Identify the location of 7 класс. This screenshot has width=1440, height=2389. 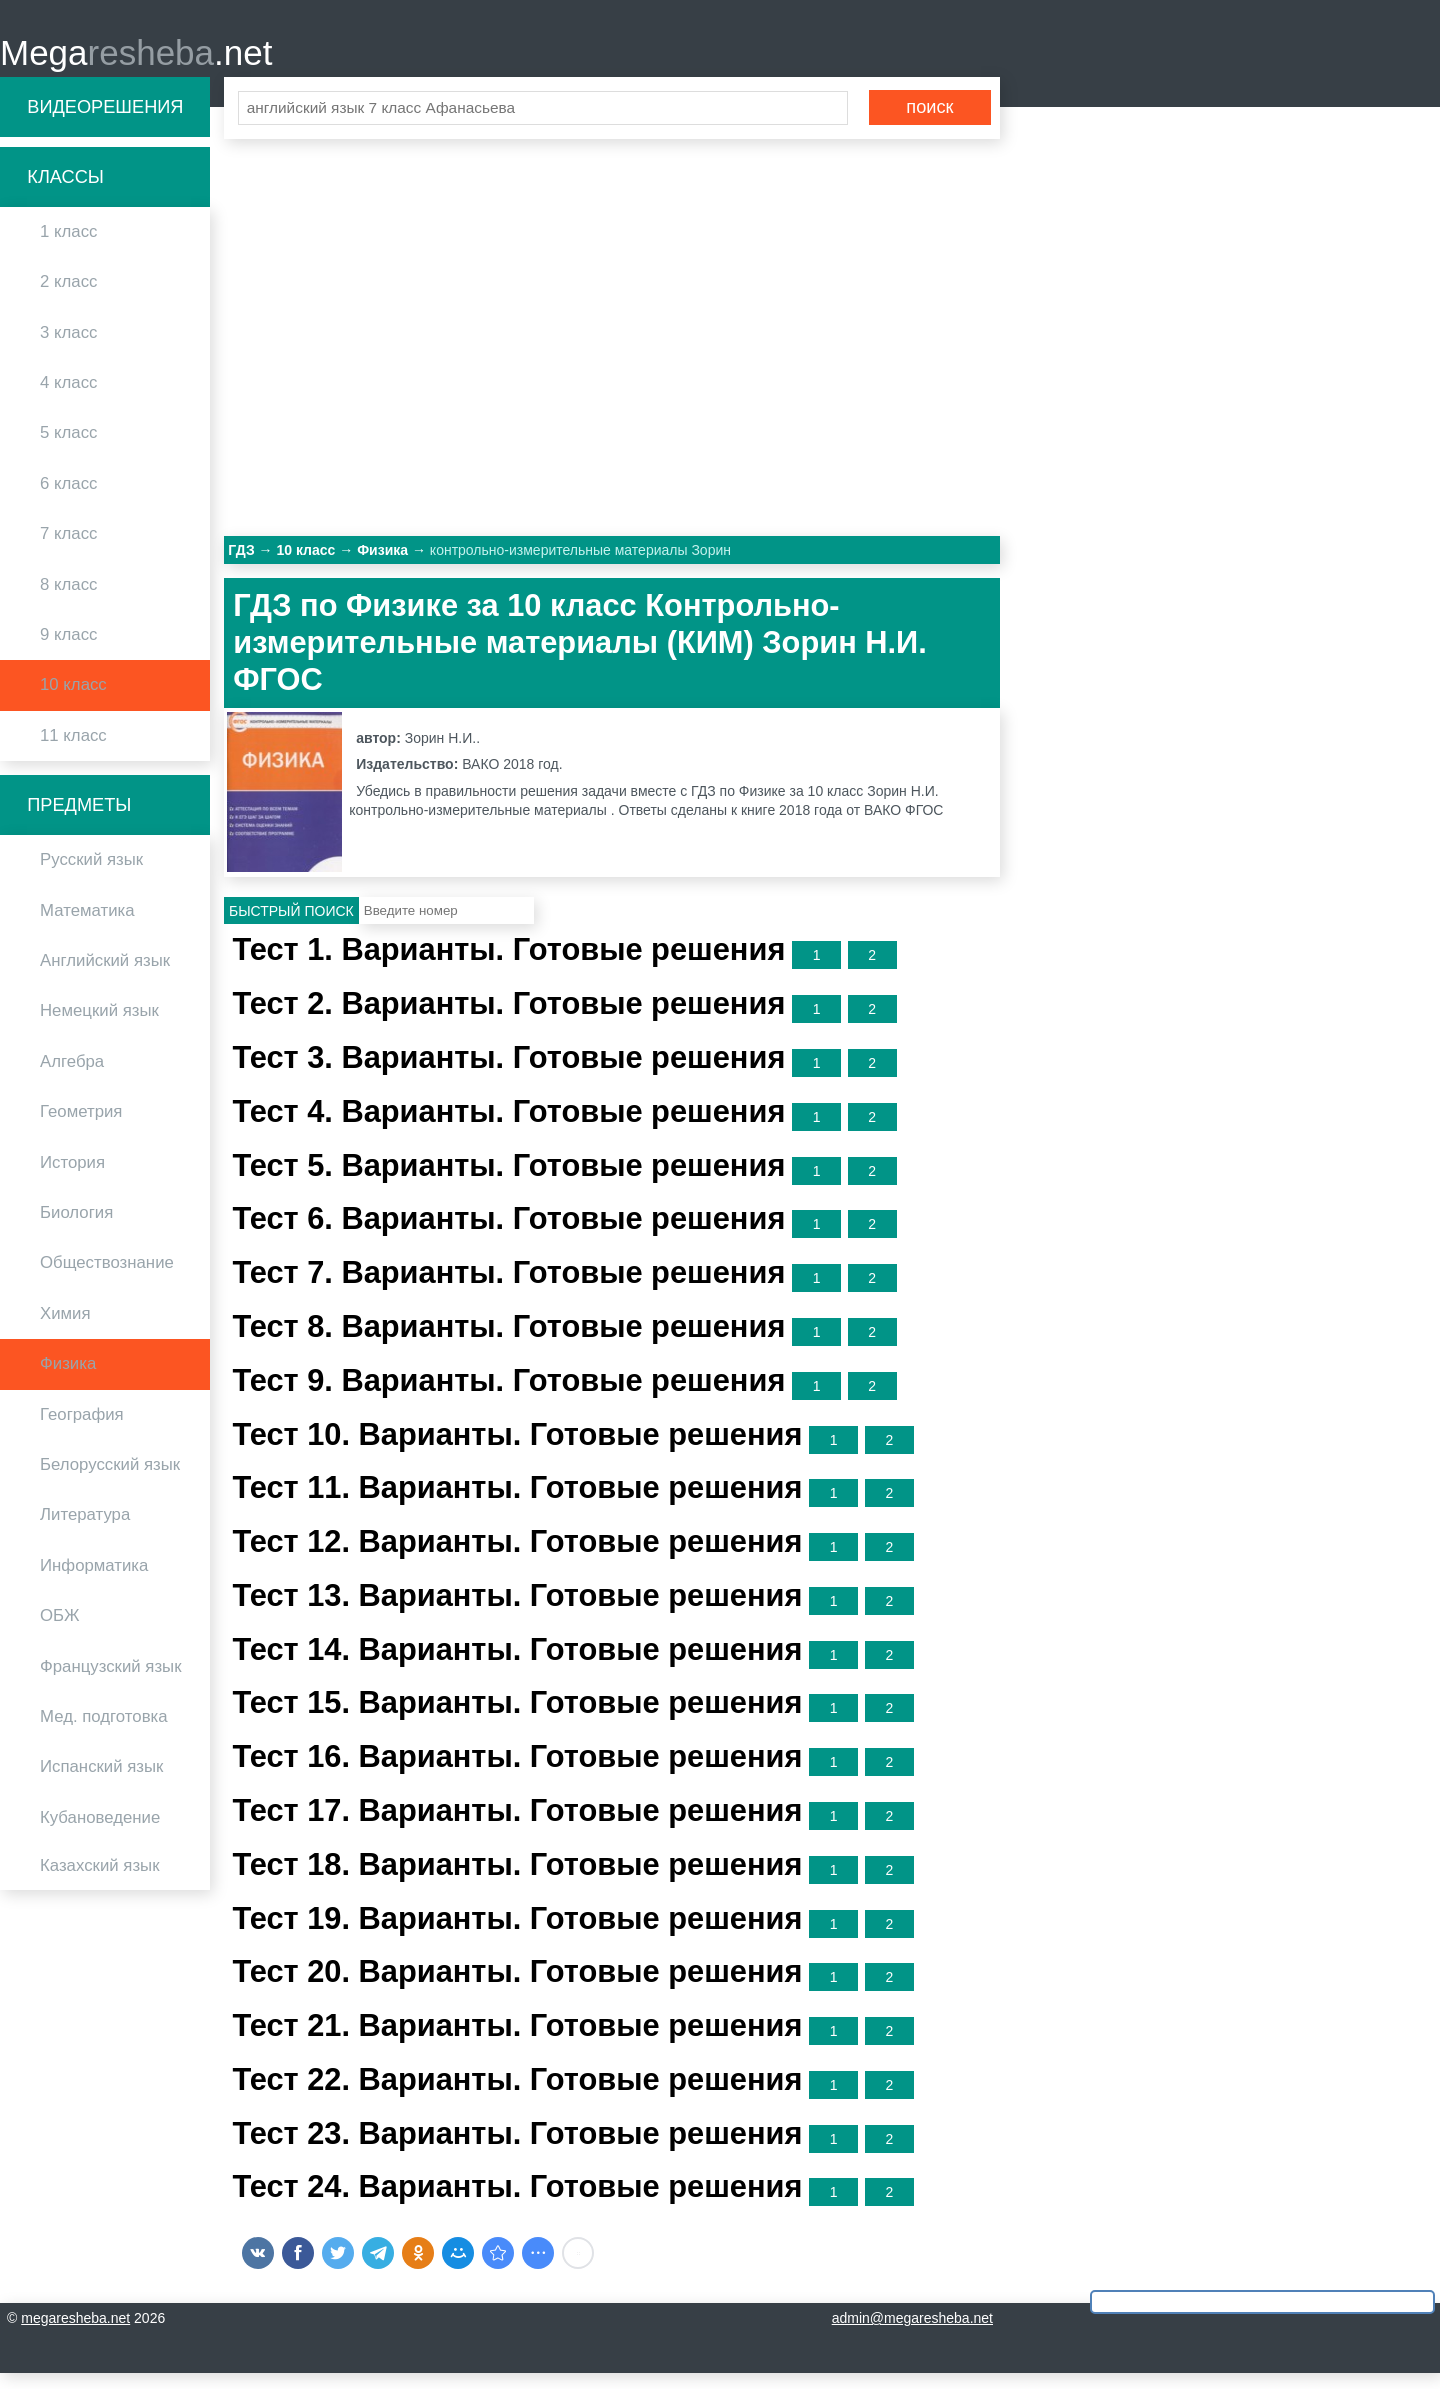
(68, 549).